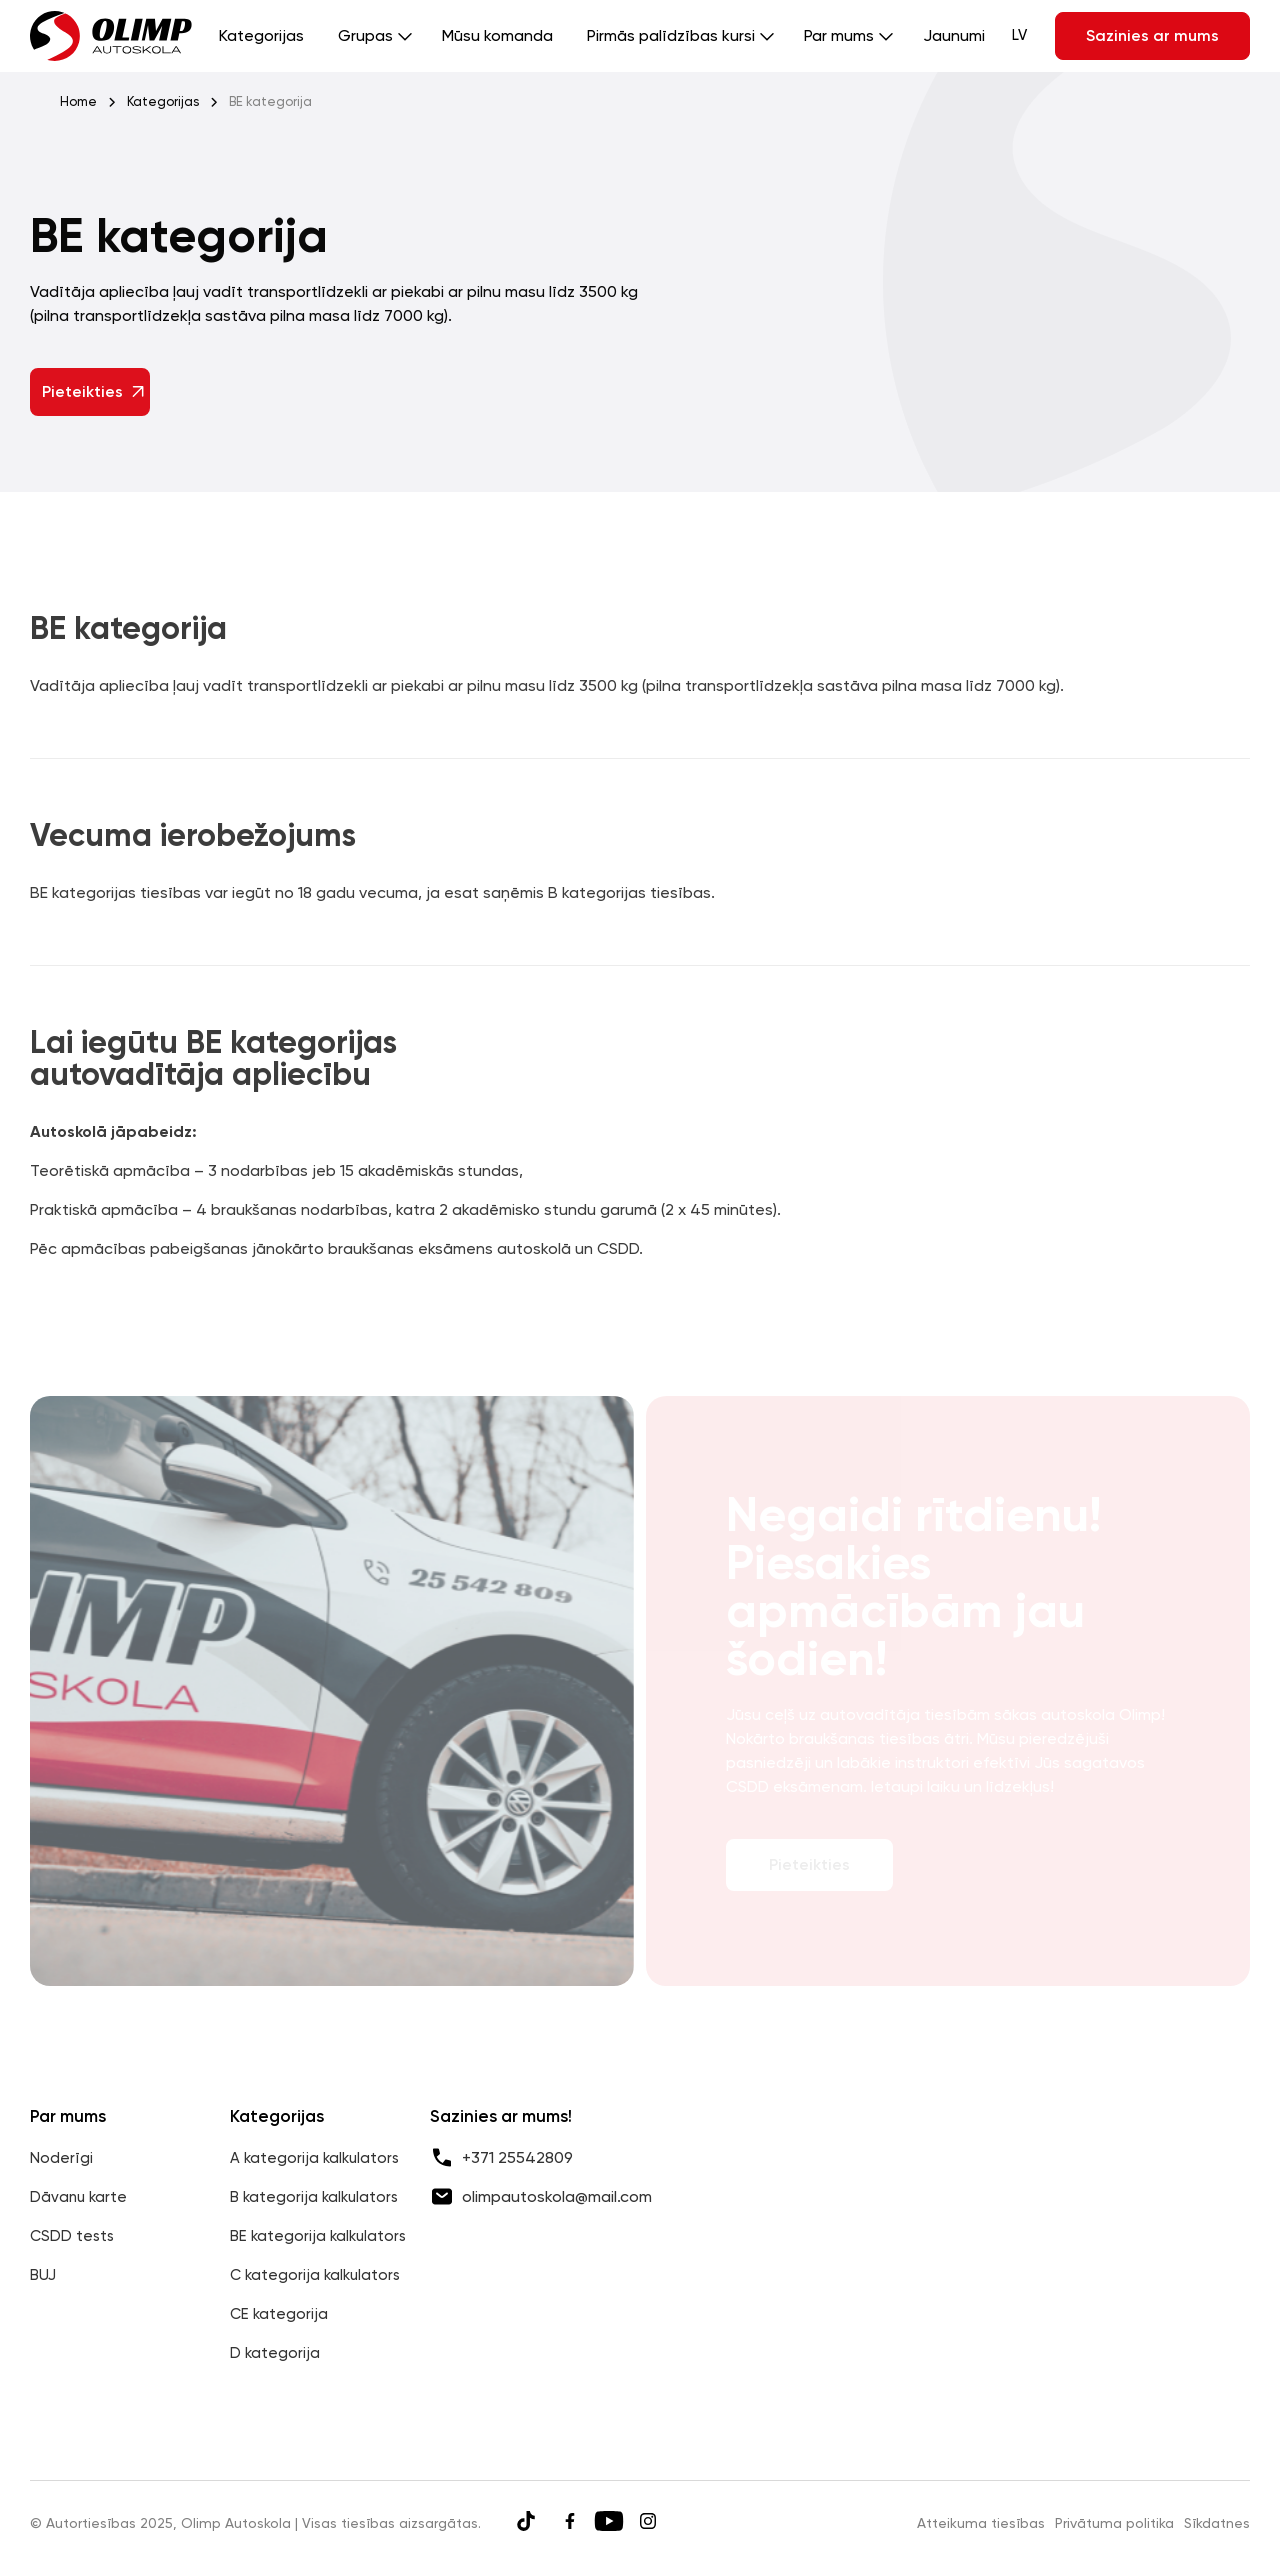 The height and width of the screenshot is (2564, 1280). What do you see at coordinates (61, 2158) in the screenshot?
I see `Noderīgi` at bounding box center [61, 2158].